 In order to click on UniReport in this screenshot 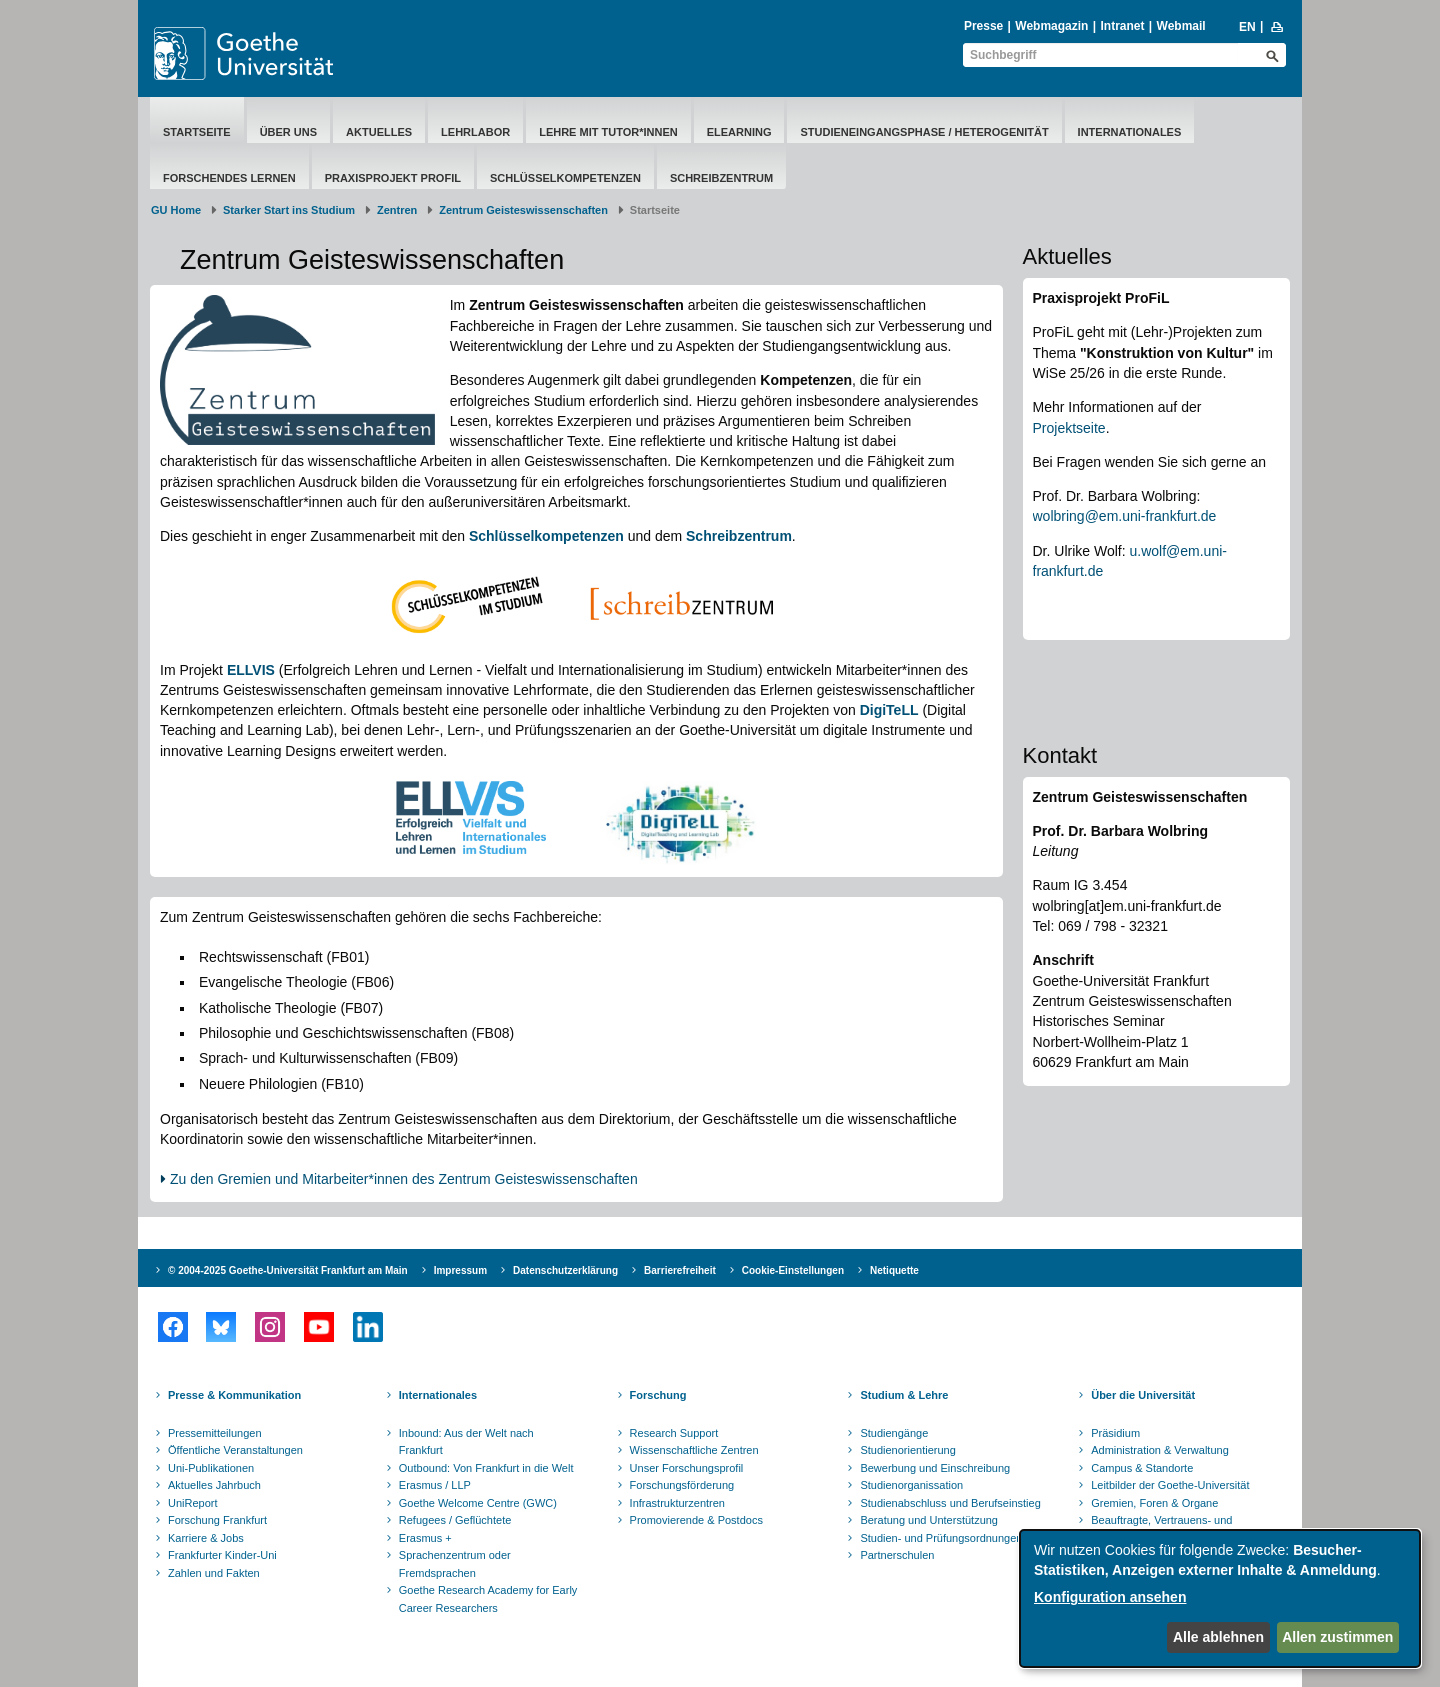, I will do `click(193, 1503)`.